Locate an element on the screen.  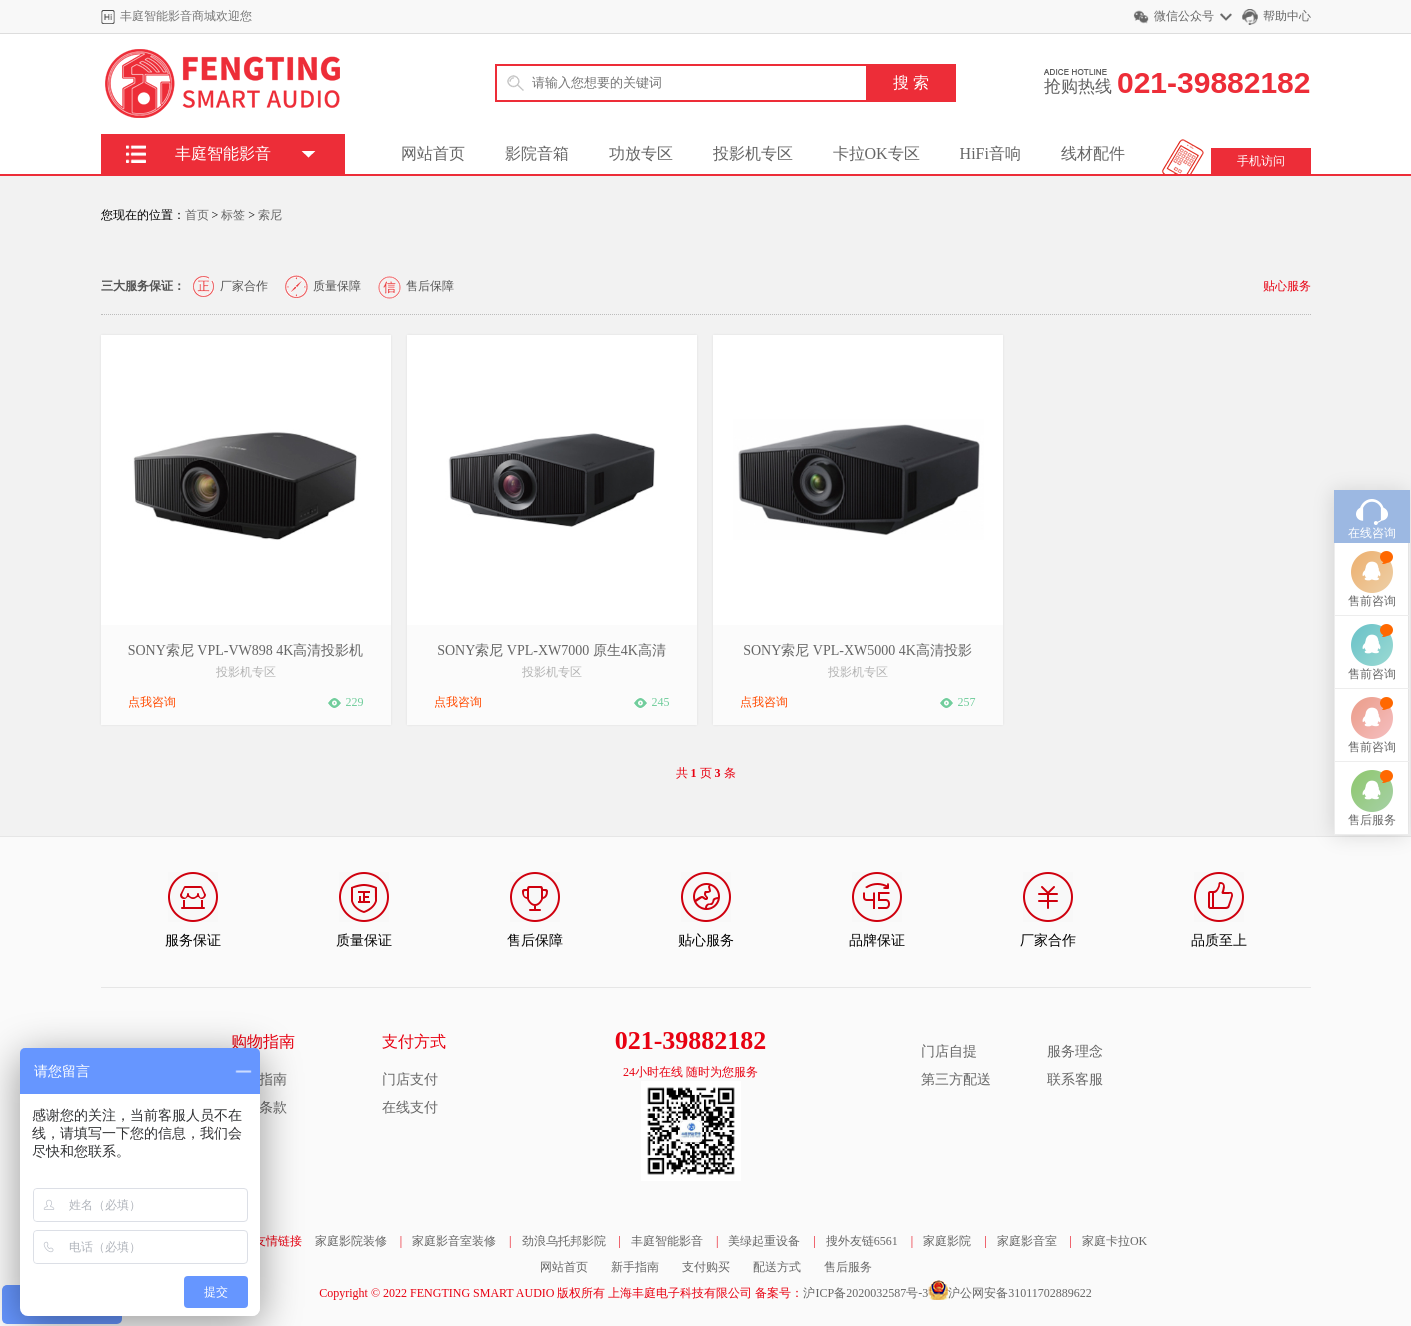
SONY索尼 VPL-VW898 4K高清投影机 is located at coordinates (246, 650).